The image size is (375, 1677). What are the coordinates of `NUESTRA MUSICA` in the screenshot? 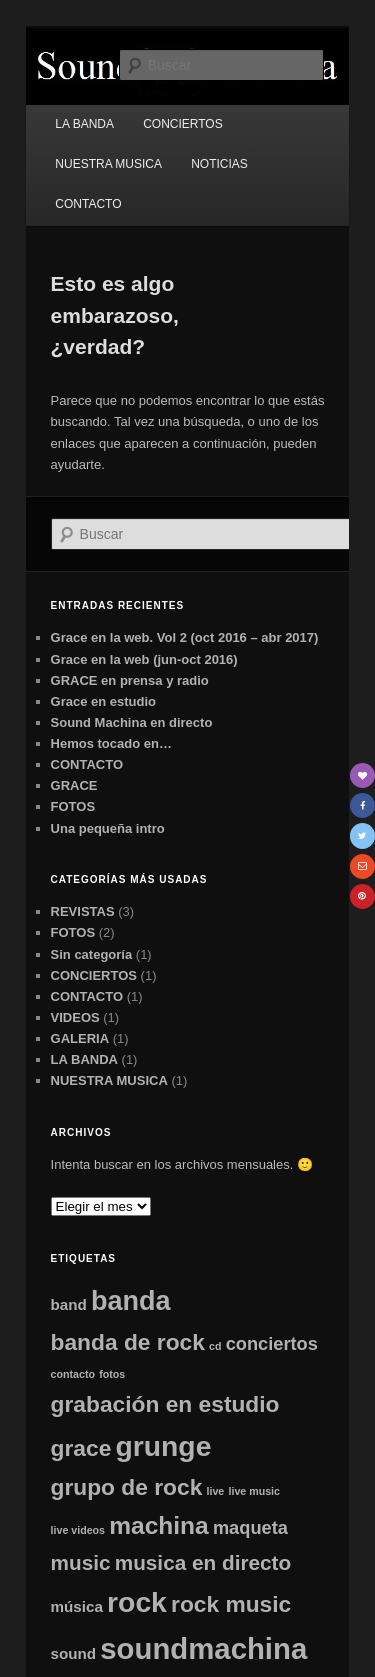 It's located at (108, 164).